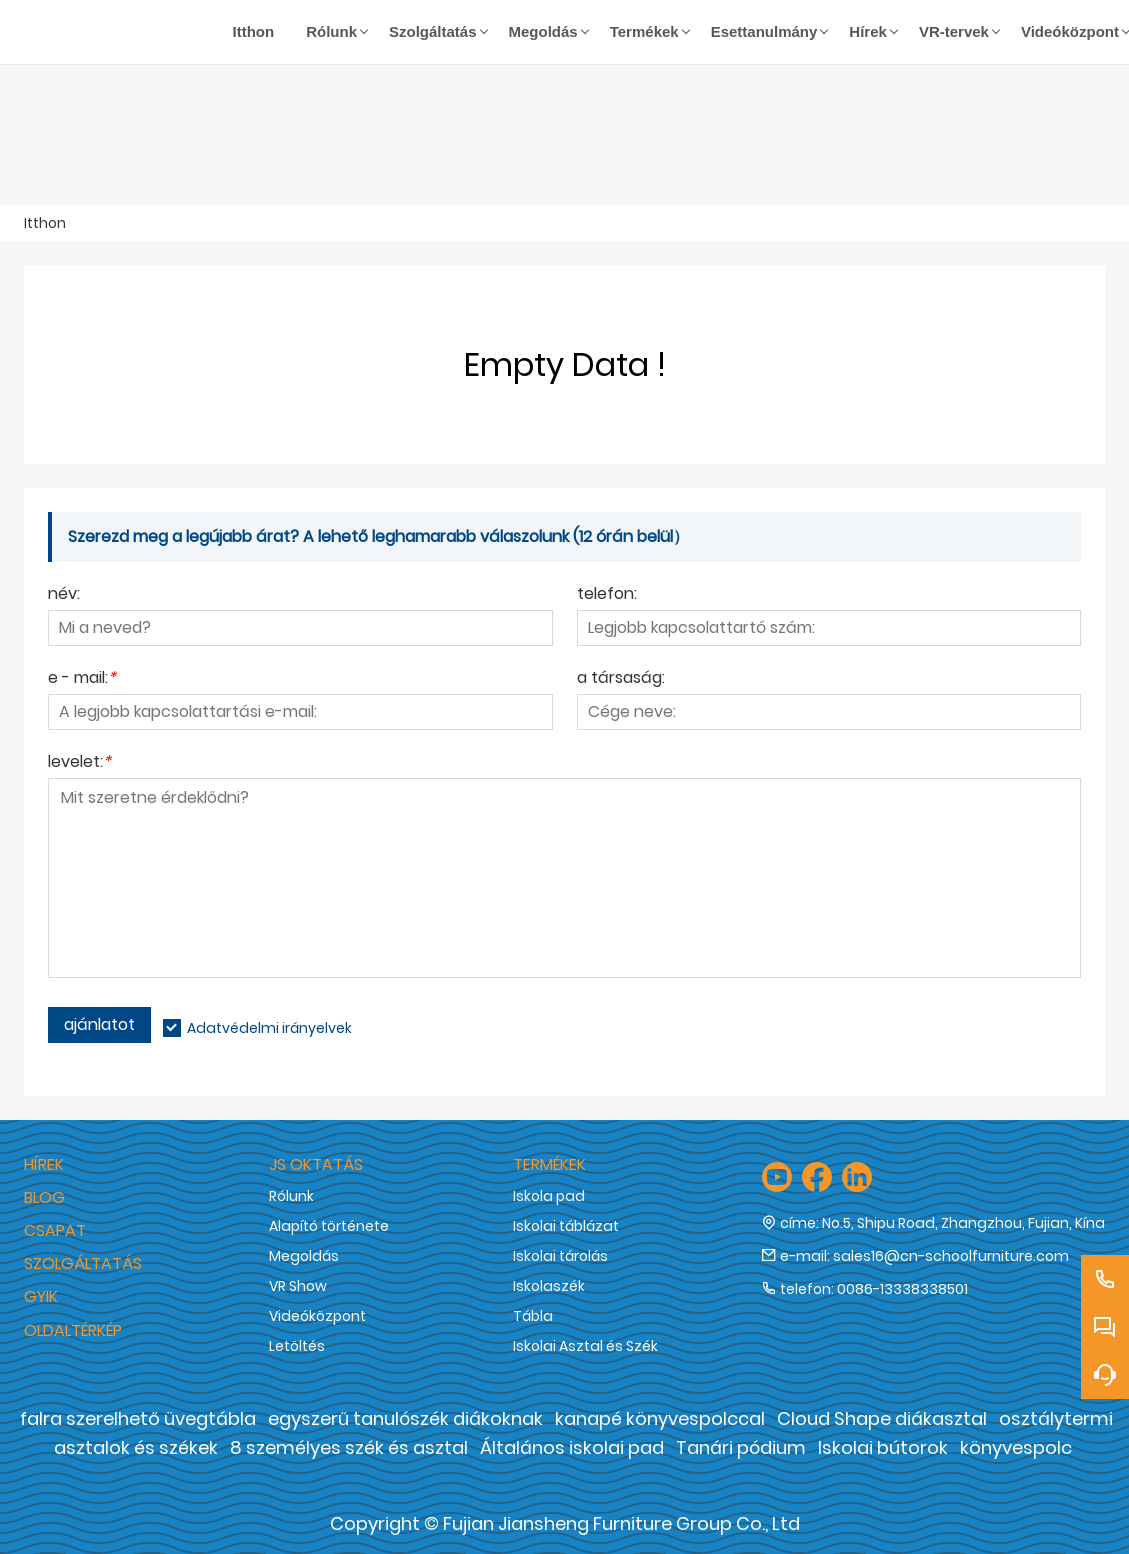 Image resolution: width=1129 pixels, height=1554 pixels. What do you see at coordinates (621, 679) in the screenshot?
I see `a társaság:` at bounding box center [621, 679].